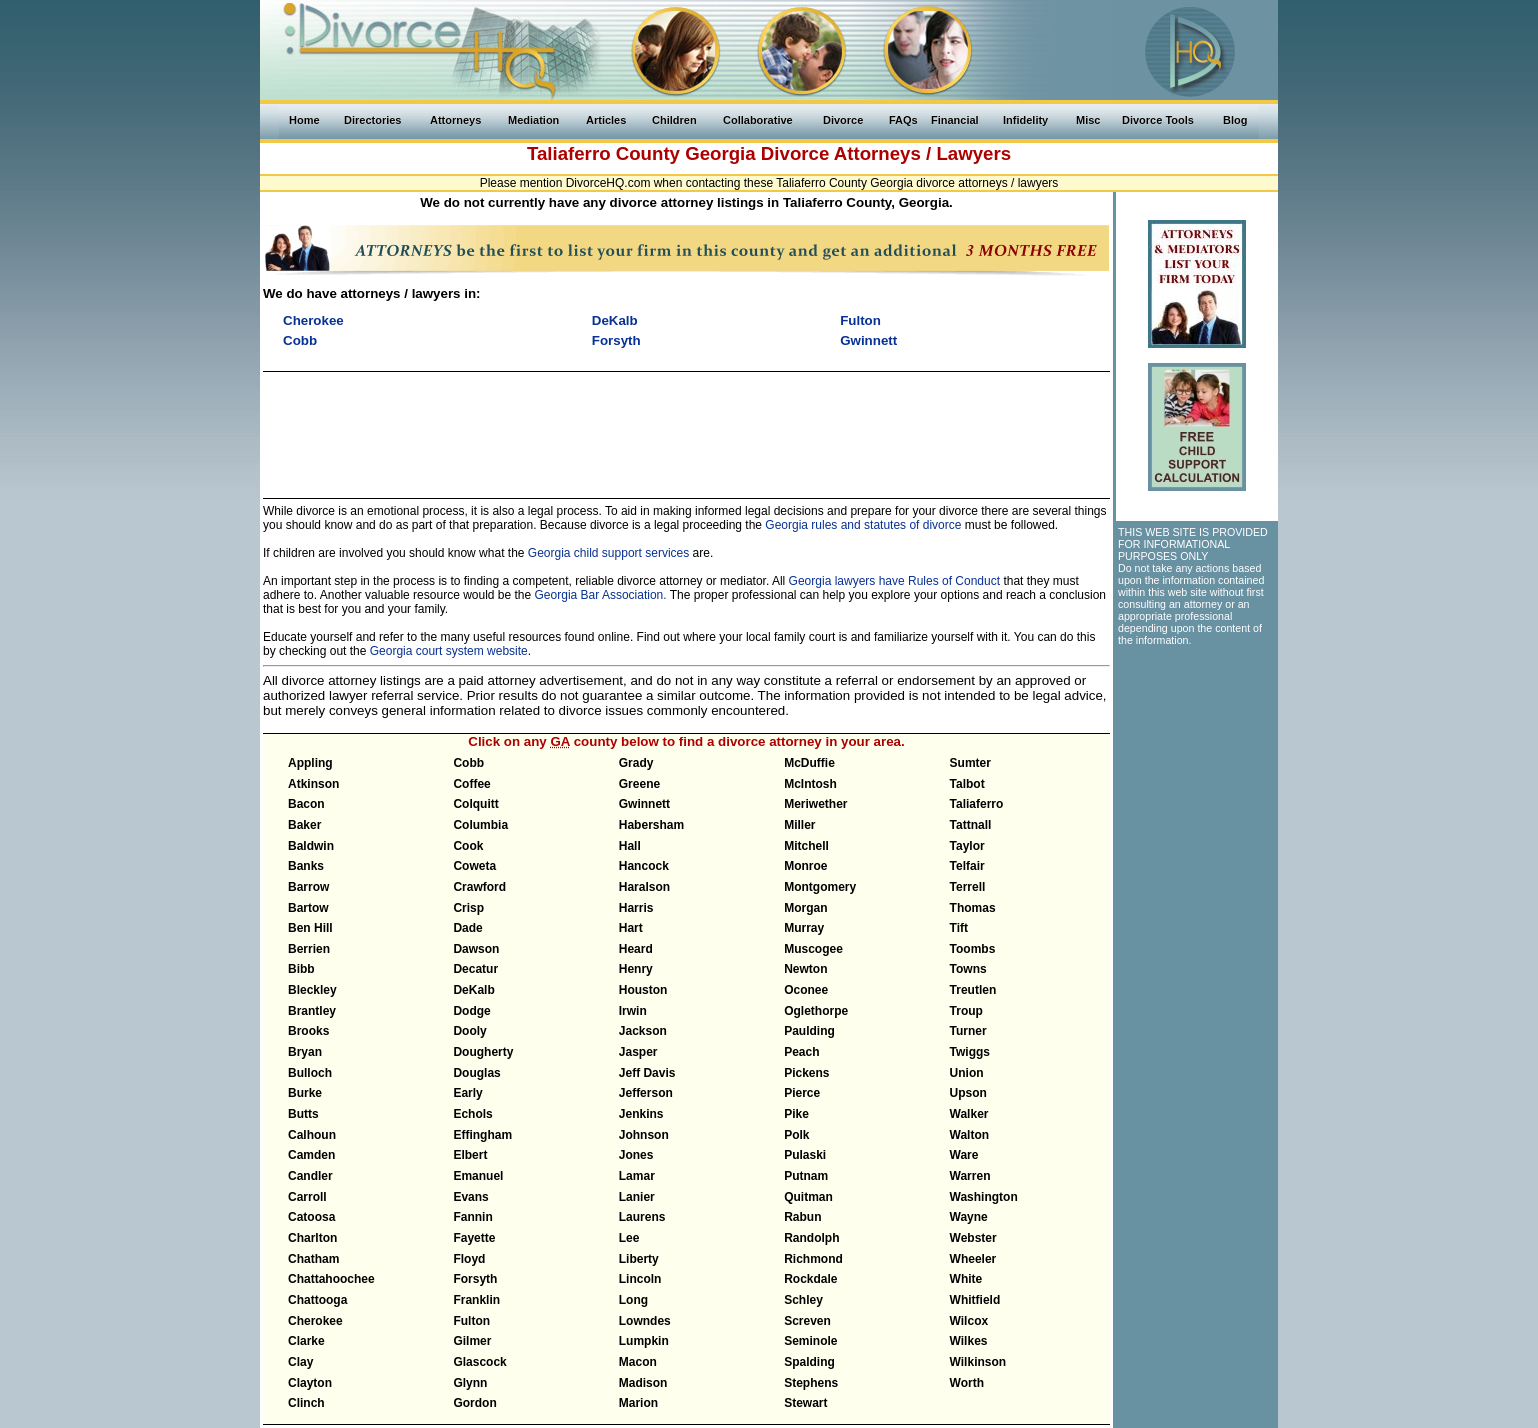  Describe the element at coordinates (796, 1135) in the screenshot. I see `Polk` at that location.